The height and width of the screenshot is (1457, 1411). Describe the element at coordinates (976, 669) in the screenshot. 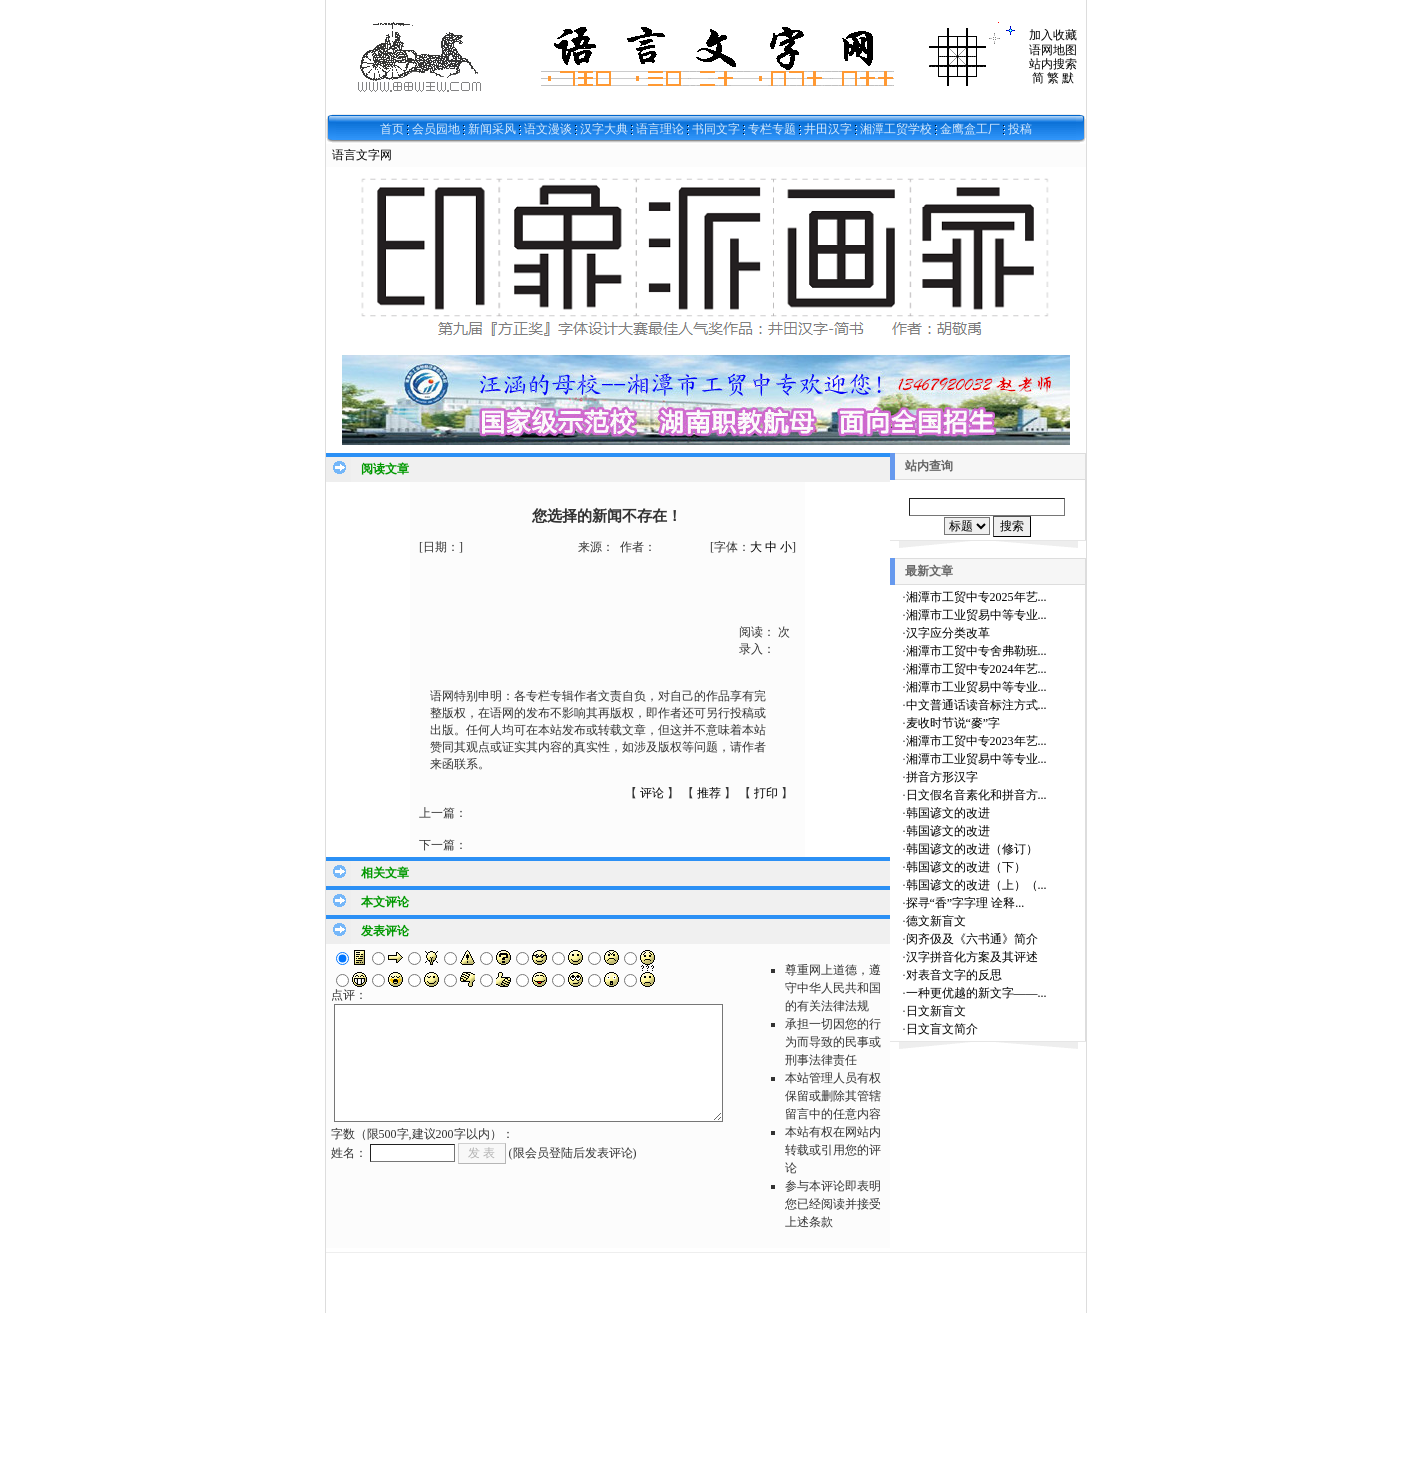

I see `湘潭市工贸中专2024年艺...` at that location.